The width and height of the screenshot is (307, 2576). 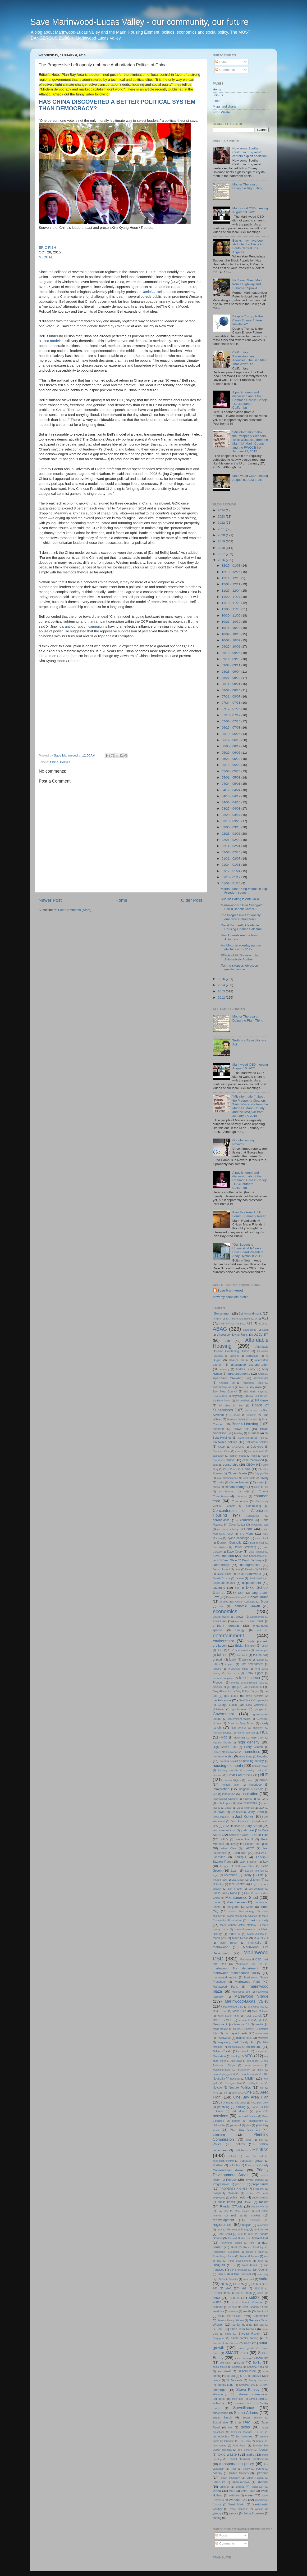 What do you see at coordinates (224, 1830) in the screenshot?
I see `just cause evictions` at bounding box center [224, 1830].